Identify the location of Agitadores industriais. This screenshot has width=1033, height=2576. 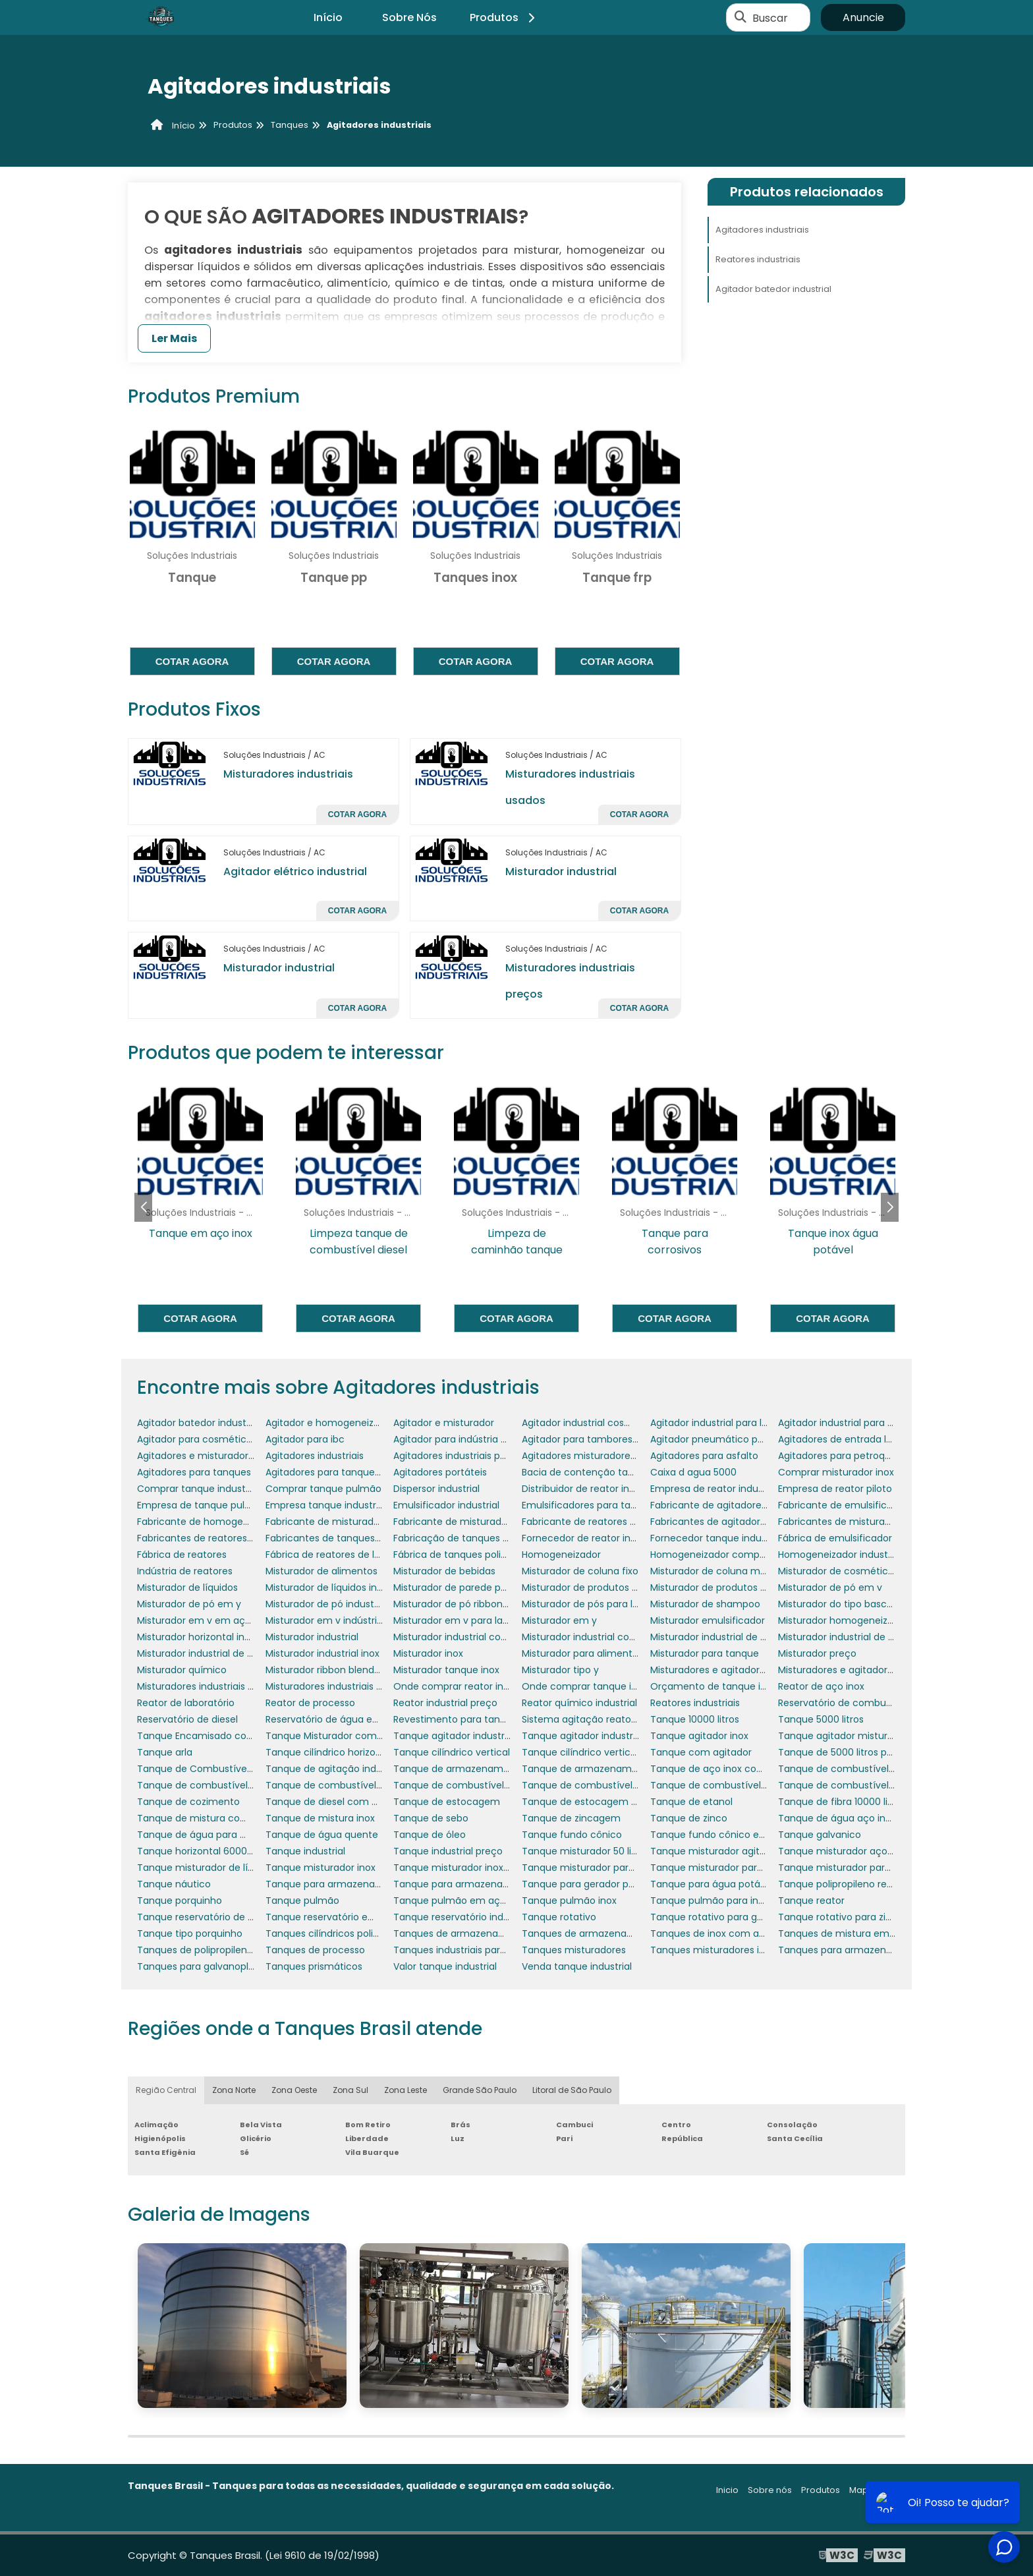
(762, 229).